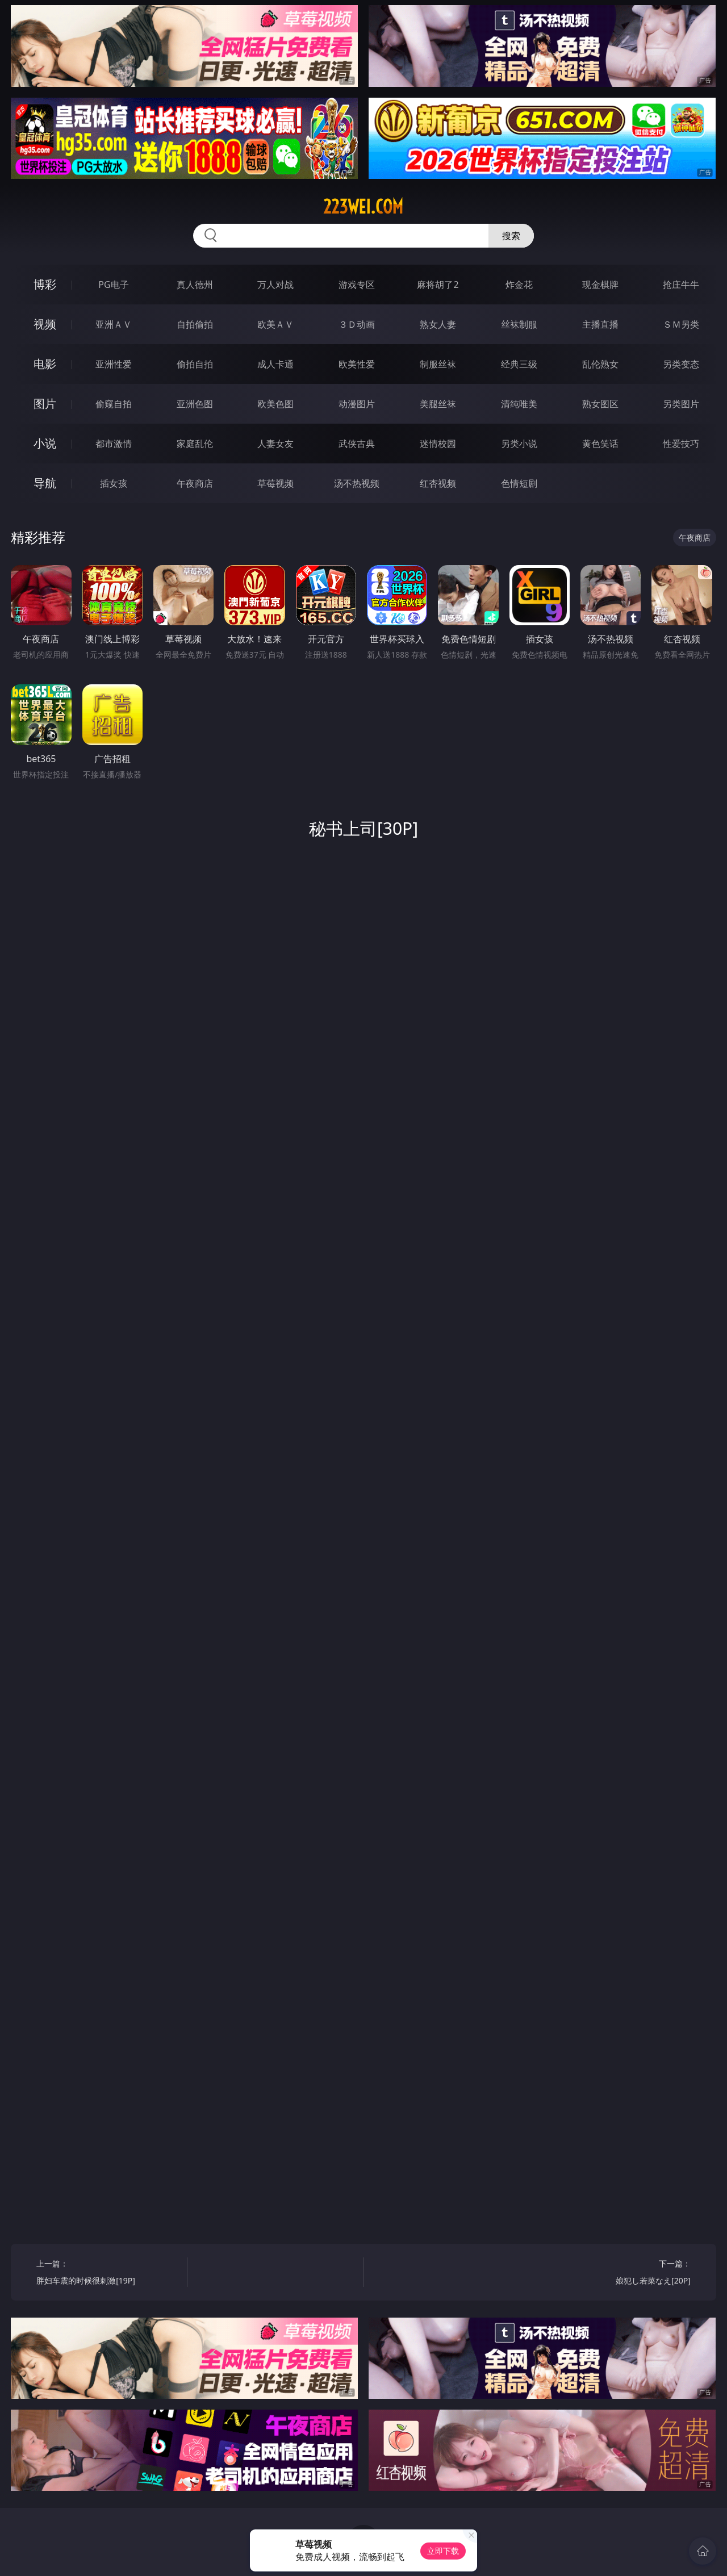 This screenshot has width=727, height=2576. I want to click on 性爱技巧, so click(681, 443).